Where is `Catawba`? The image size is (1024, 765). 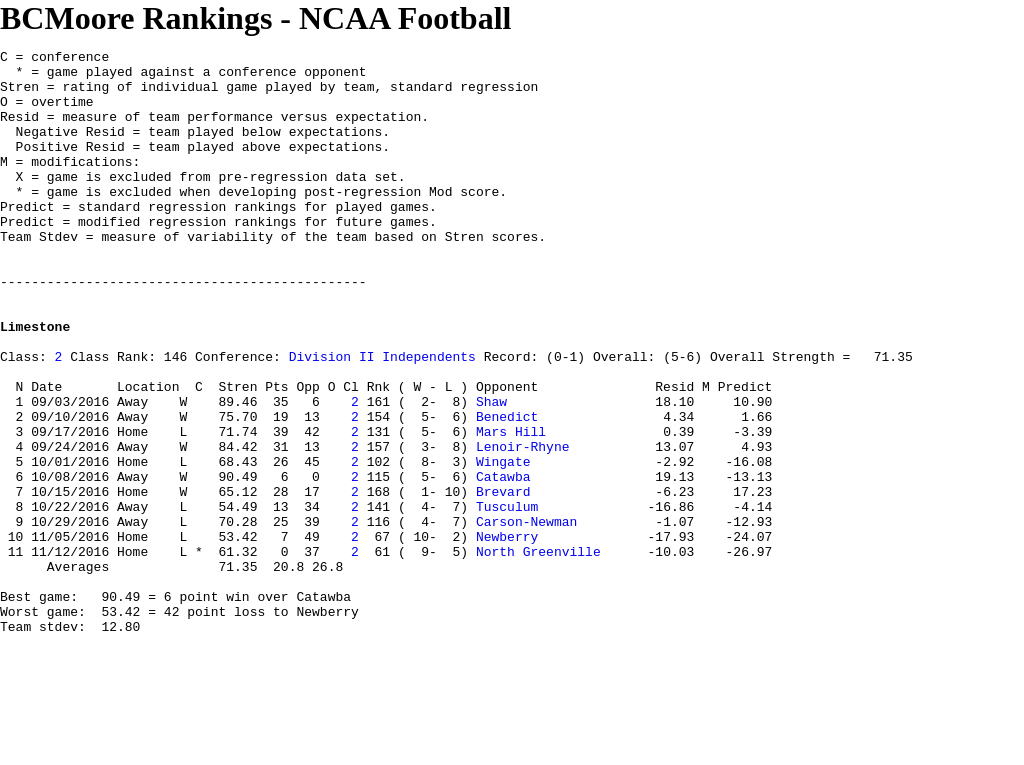 Catawba is located at coordinates (503, 563).